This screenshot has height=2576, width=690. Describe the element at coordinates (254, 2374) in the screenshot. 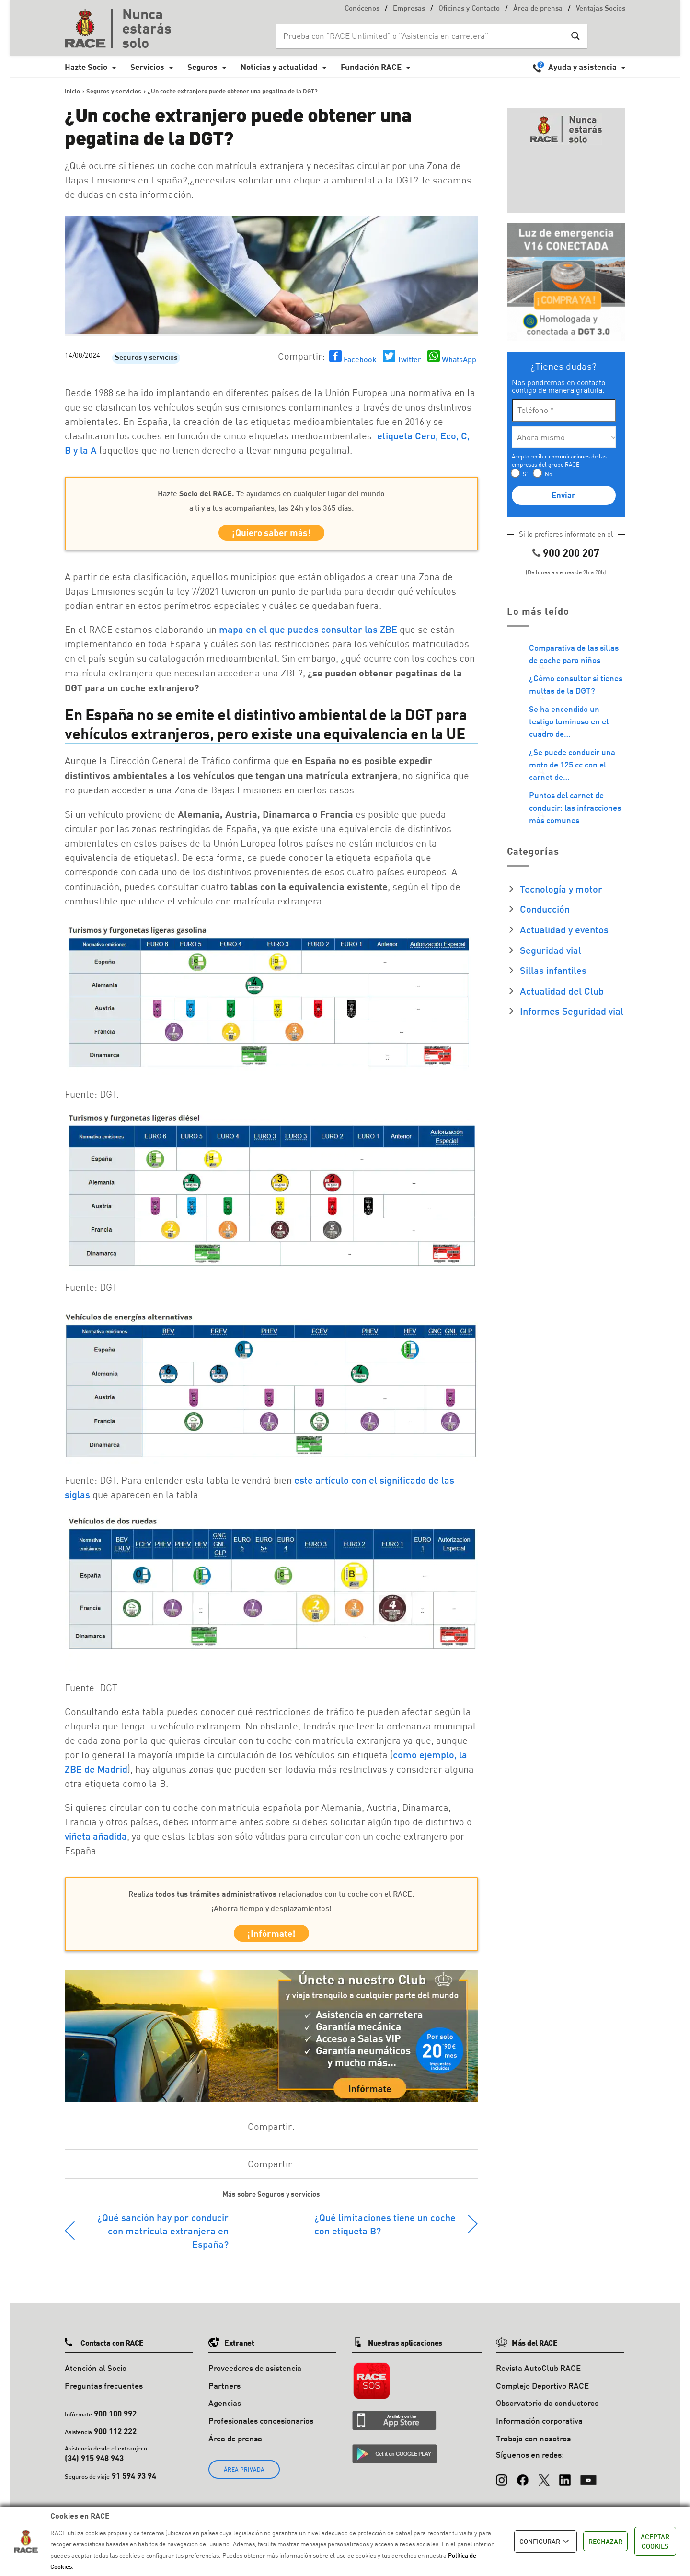

I see `Proveedores de asistencia` at that location.